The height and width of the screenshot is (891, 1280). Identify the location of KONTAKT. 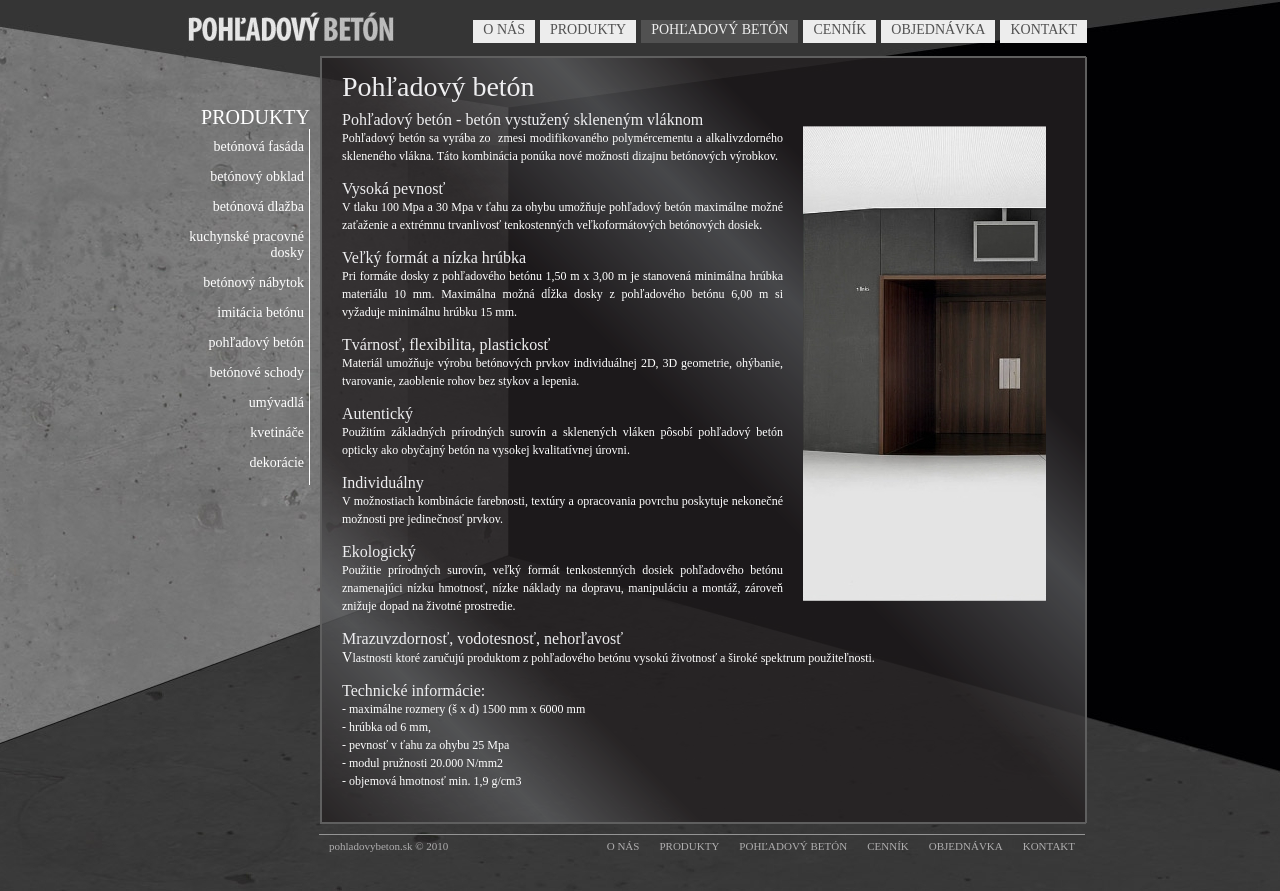
(1043, 29).